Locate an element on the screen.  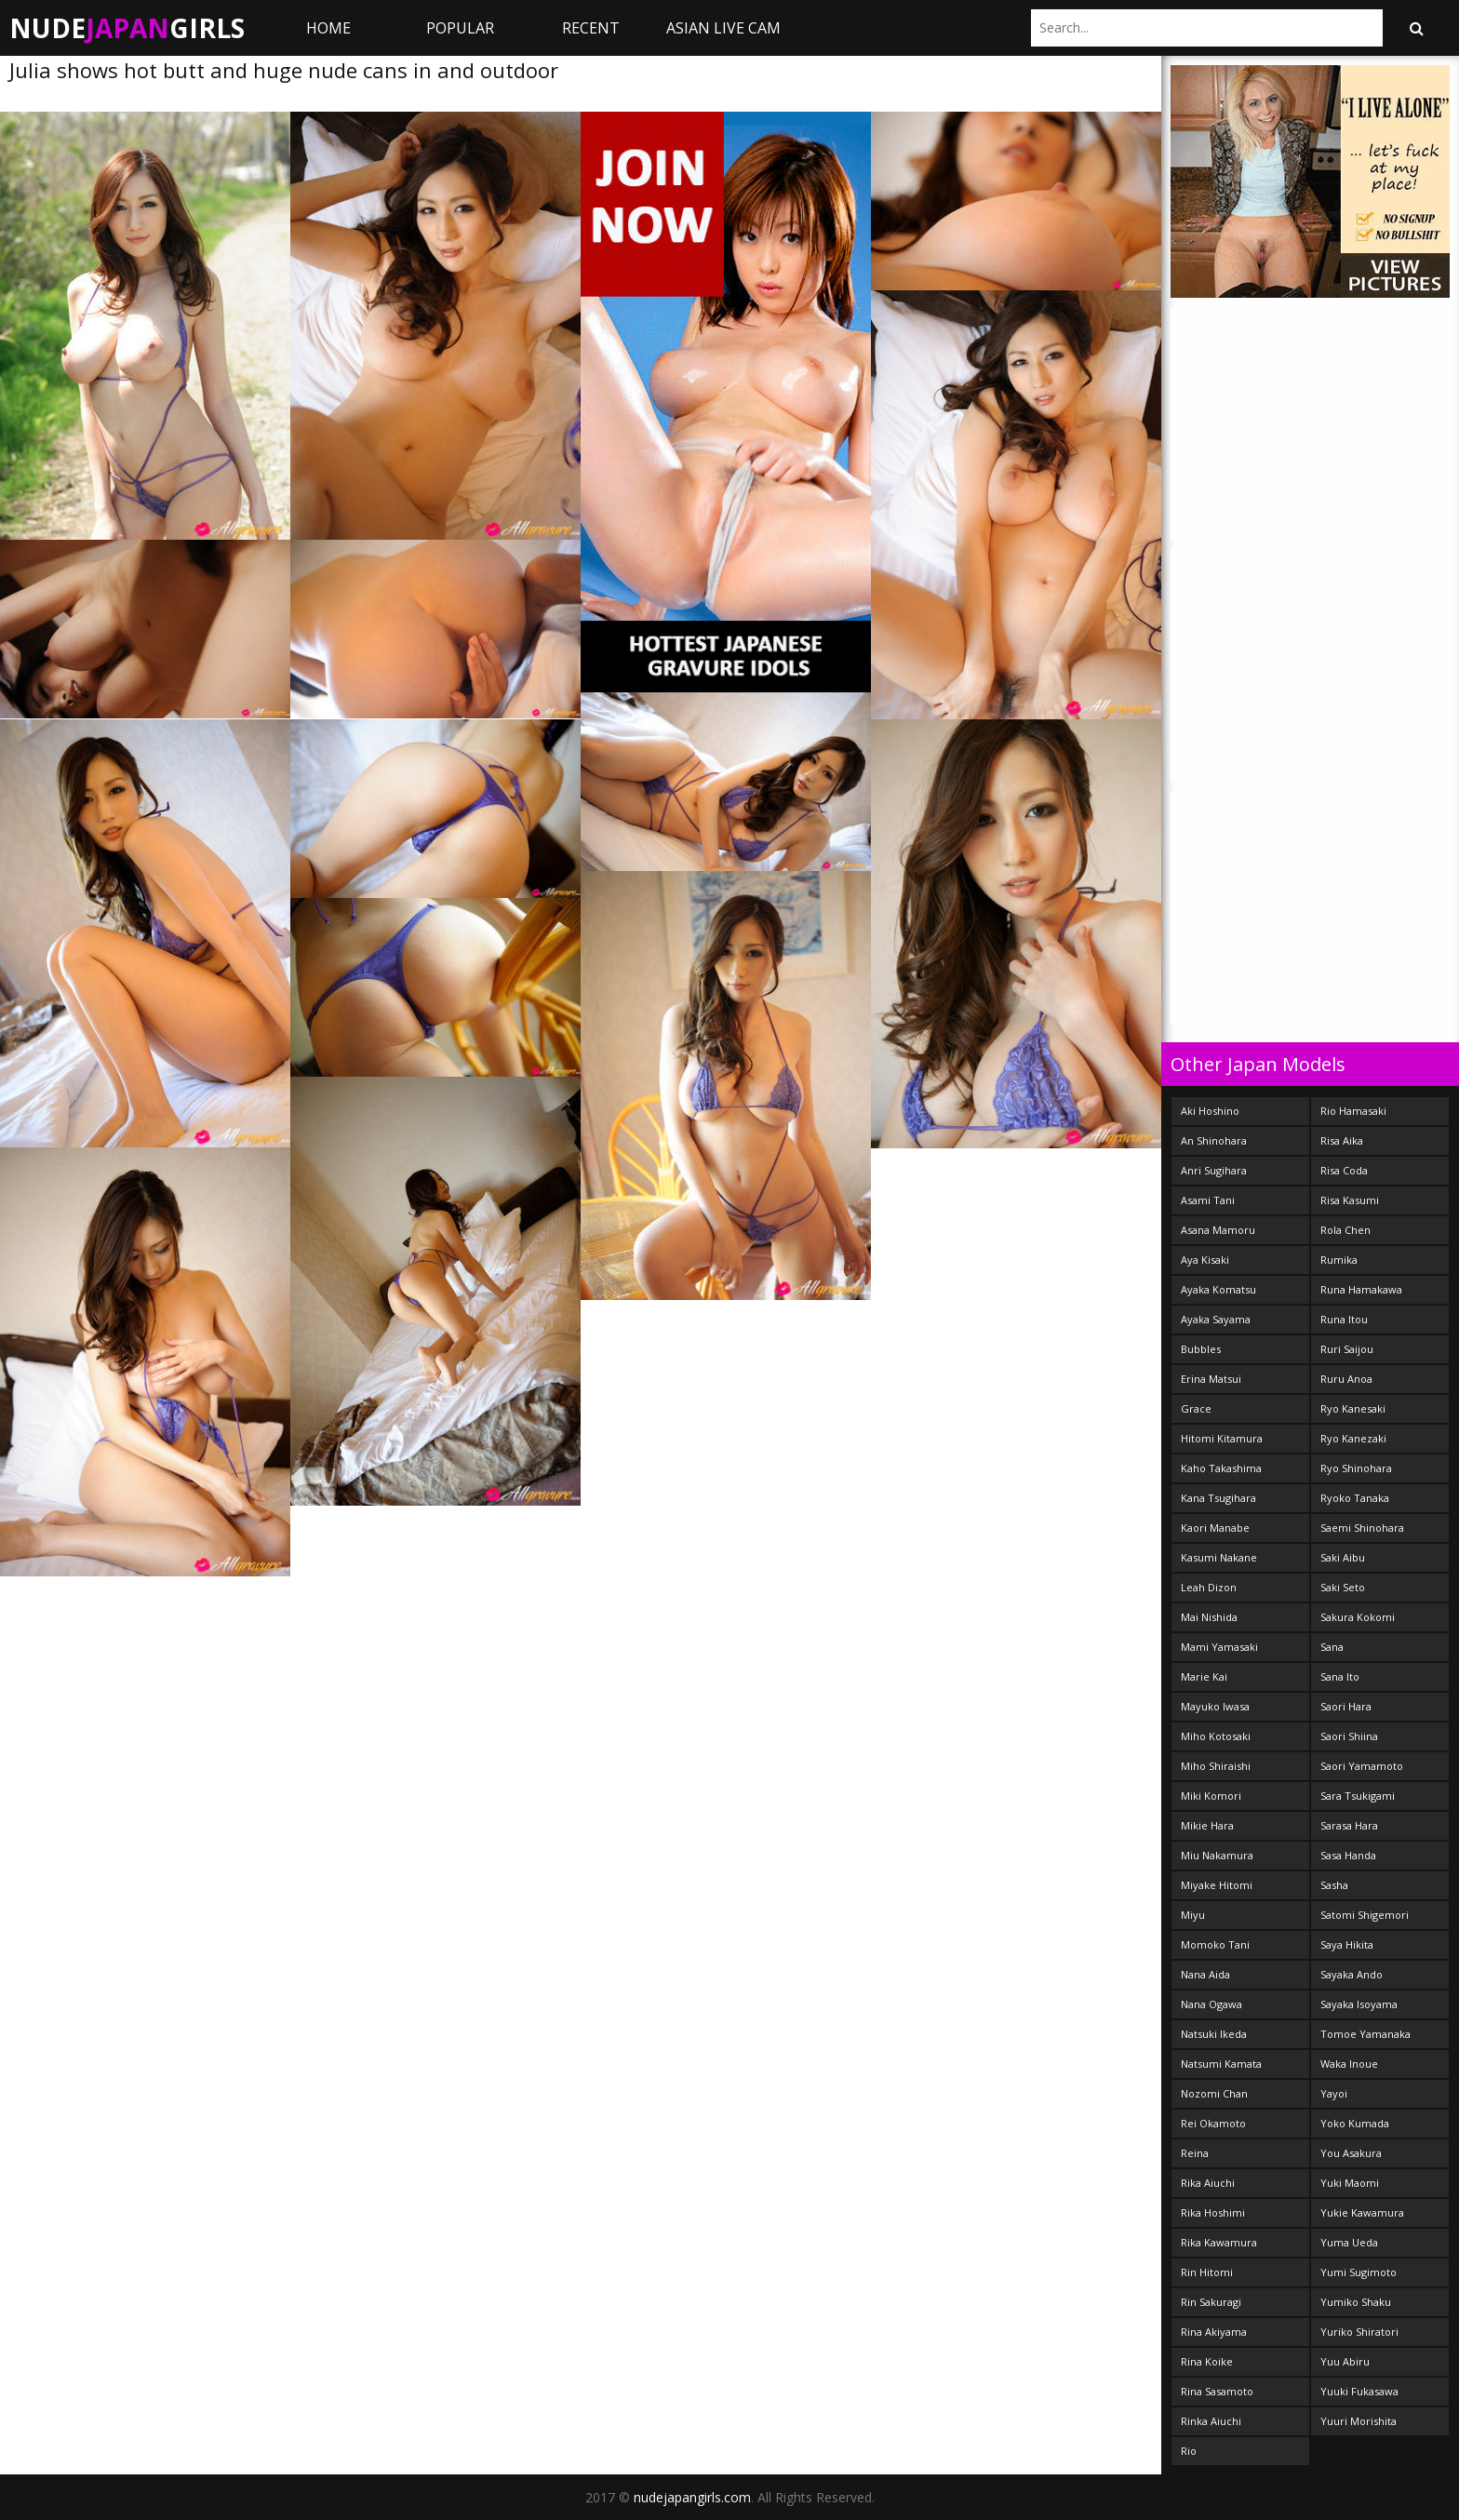
Kaho Takashima is located at coordinates (1221, 1468).